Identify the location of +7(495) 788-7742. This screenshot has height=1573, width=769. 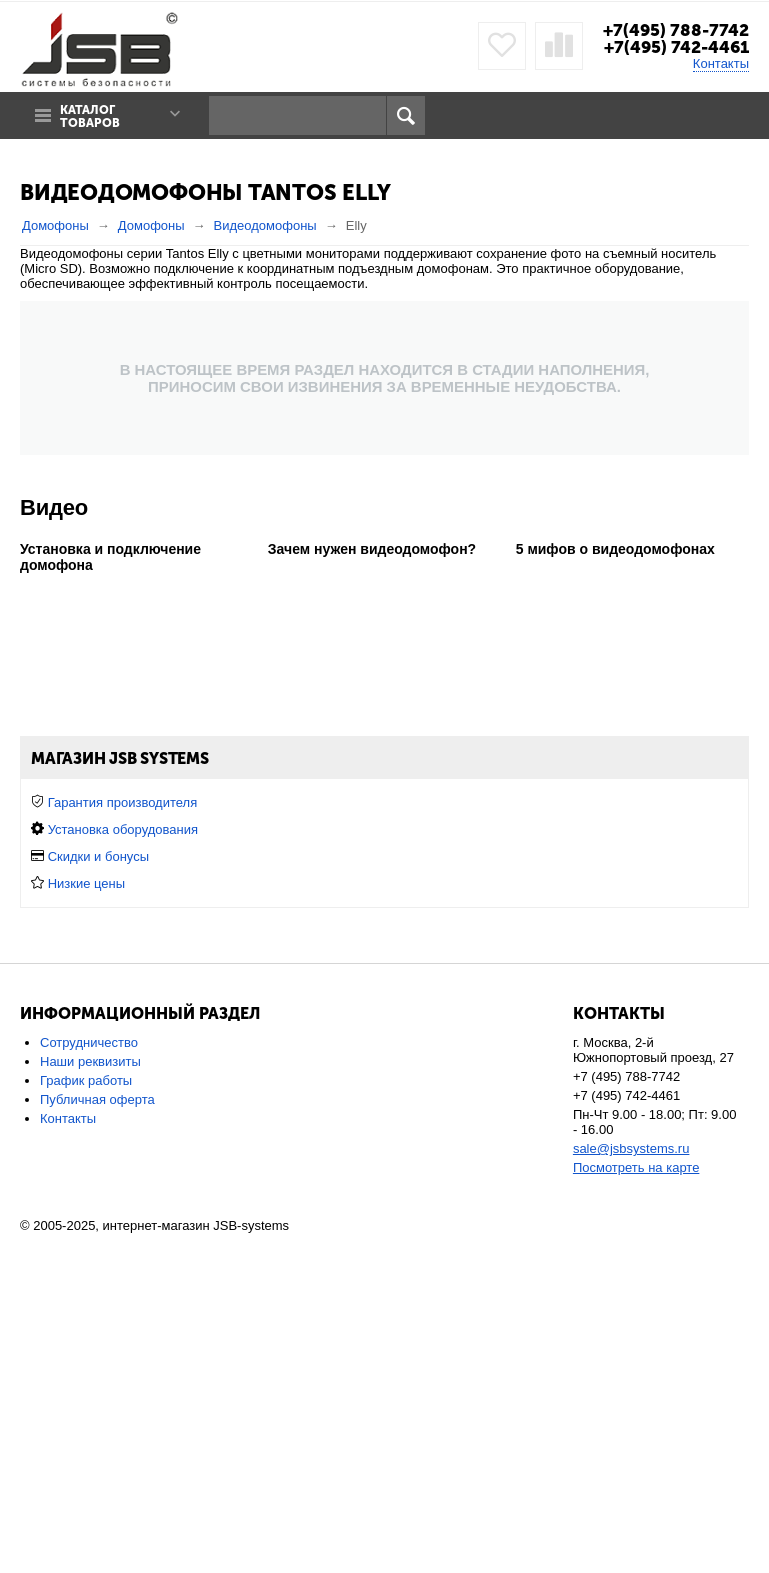
(676, 30).